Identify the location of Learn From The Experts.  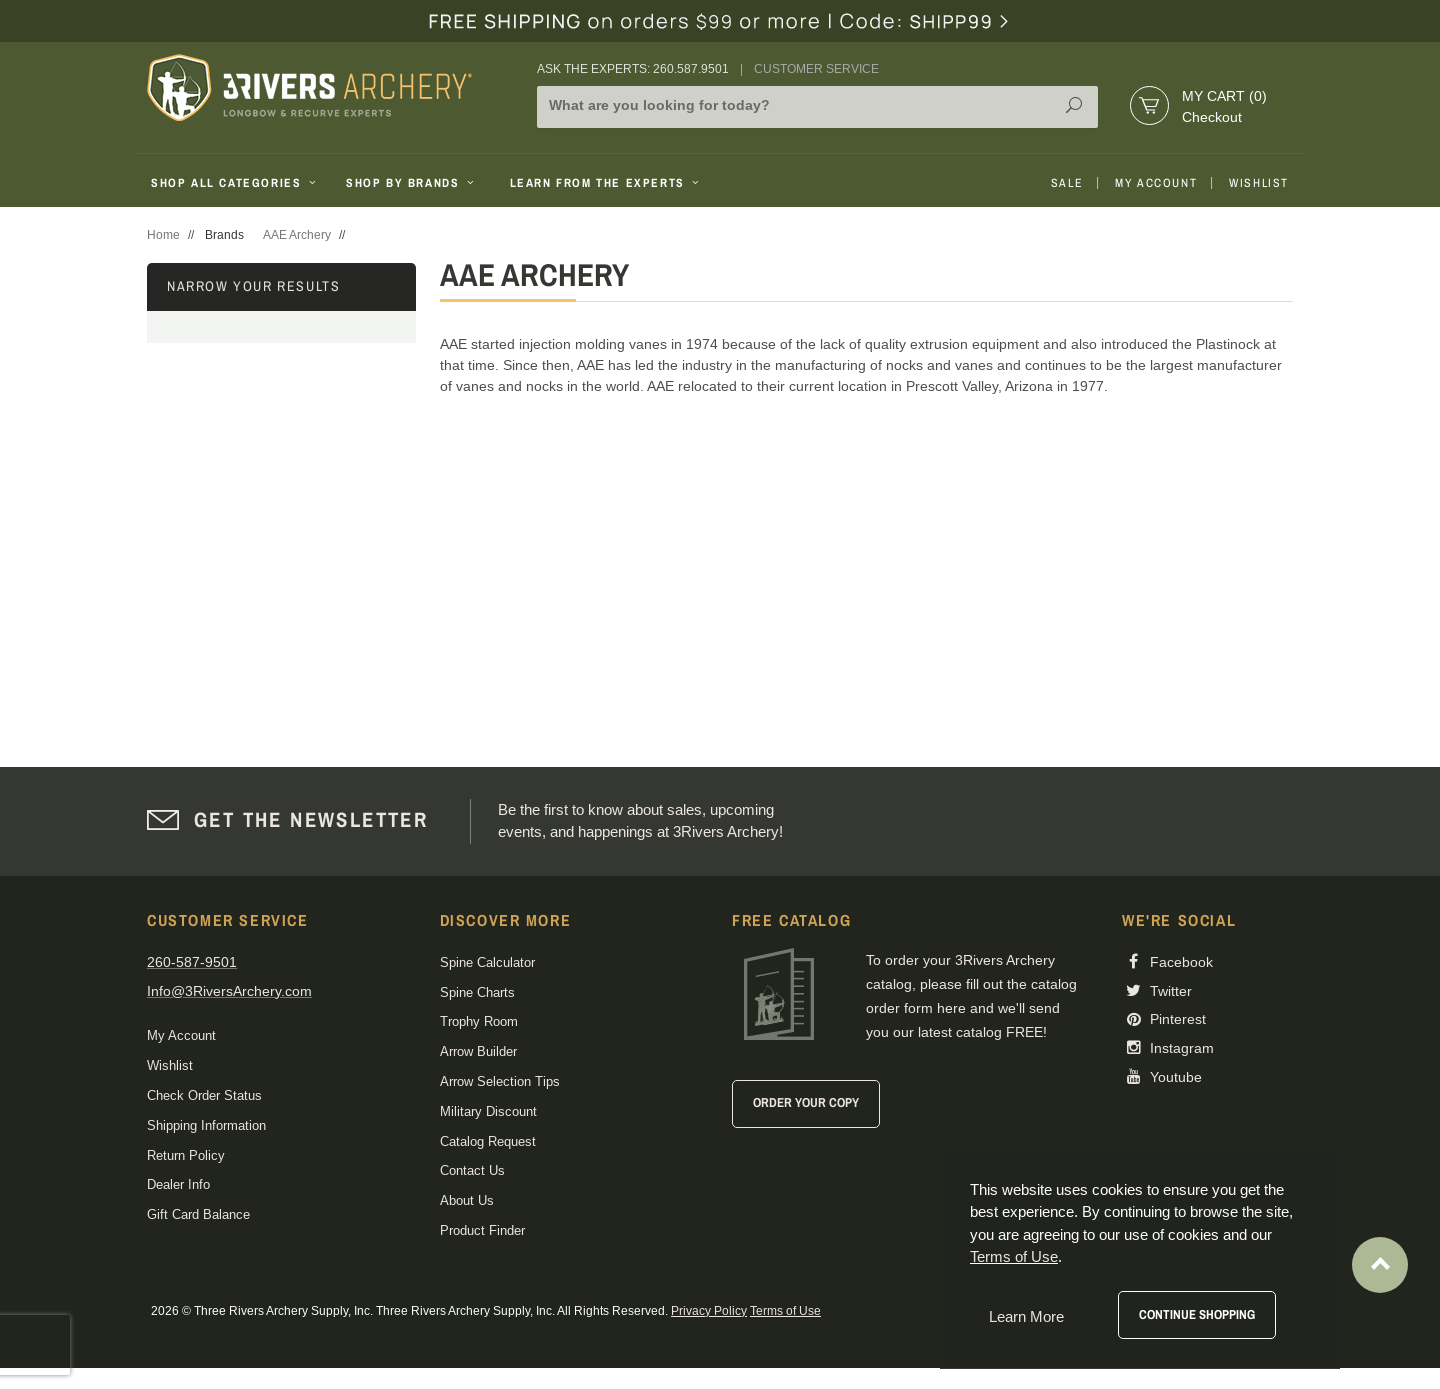
(606, 183).